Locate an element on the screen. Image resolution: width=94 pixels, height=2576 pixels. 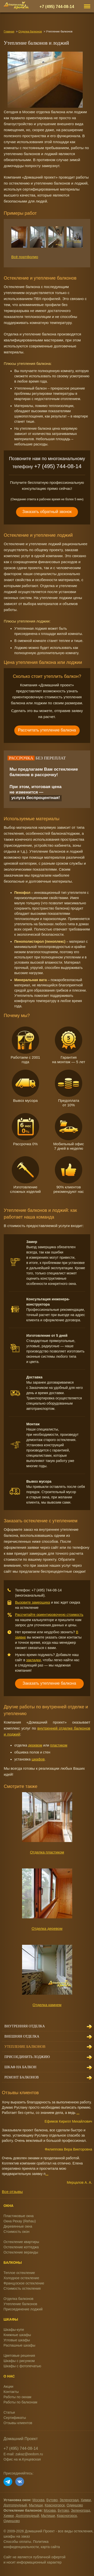
Шкаф на балкон is located at coordinates (21, 2067).